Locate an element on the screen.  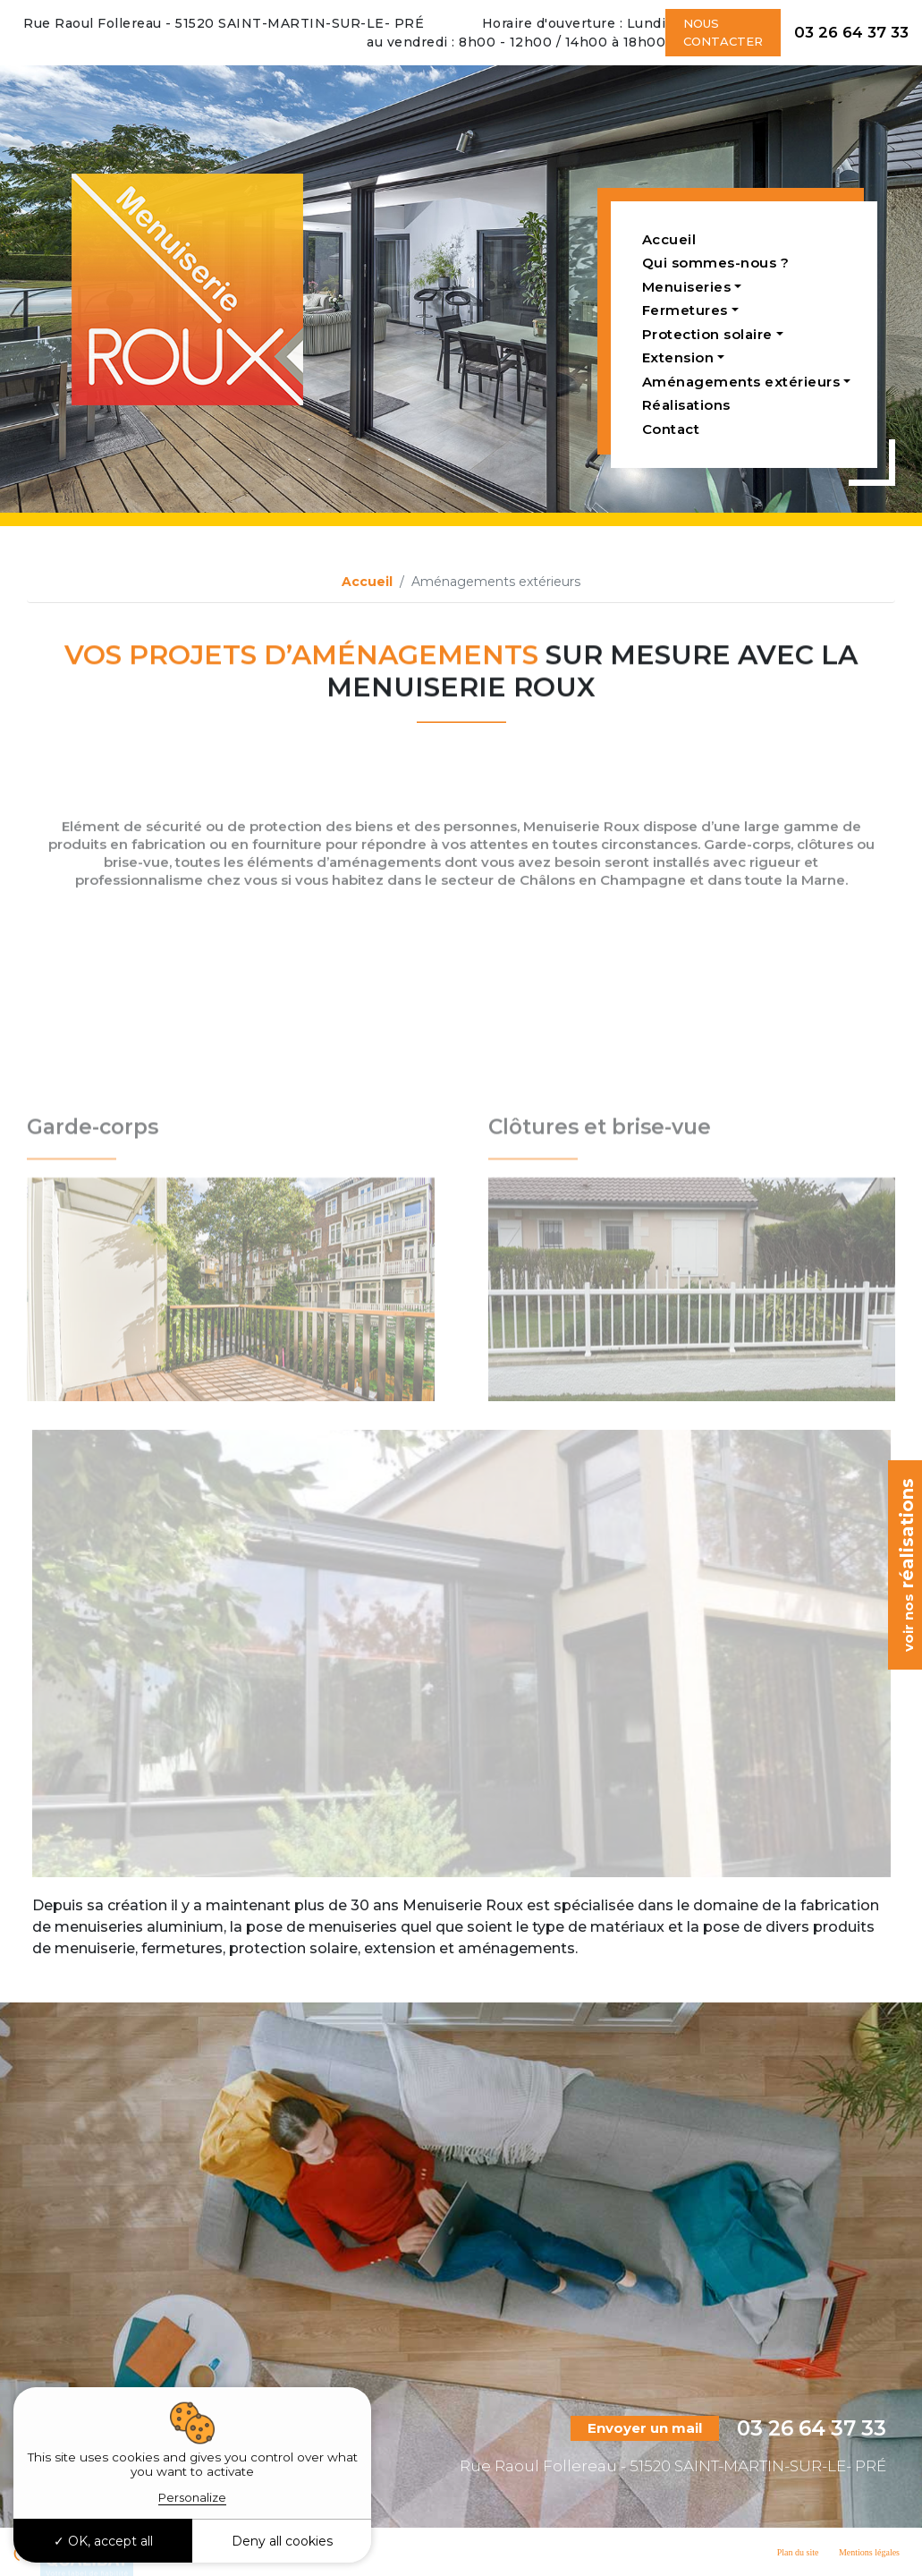
Accueil is located at coordinates (669, 239).